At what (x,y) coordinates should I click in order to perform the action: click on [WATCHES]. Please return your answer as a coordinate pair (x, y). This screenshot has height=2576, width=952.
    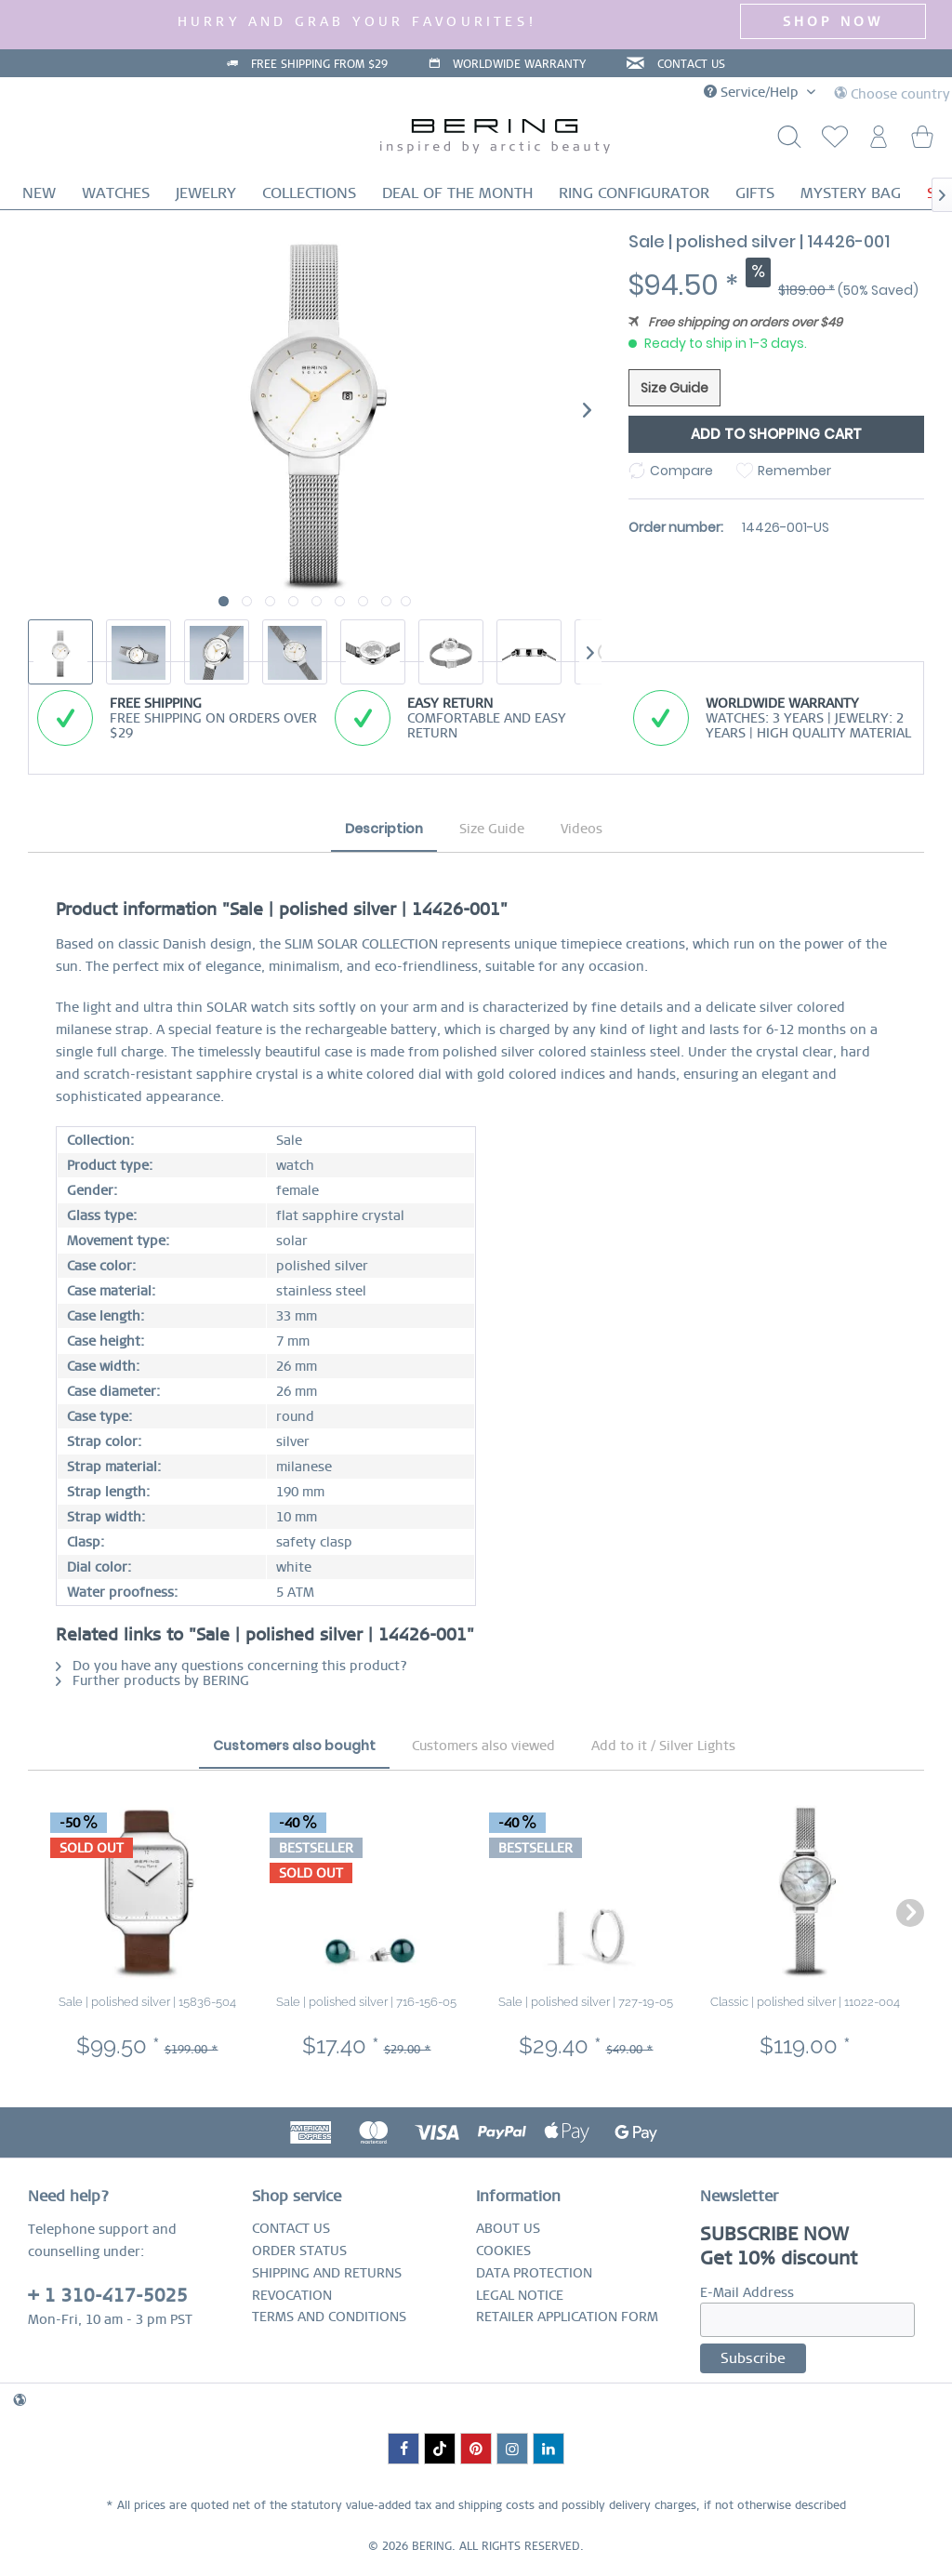
    Looking at the image, I should click on (116, 193).